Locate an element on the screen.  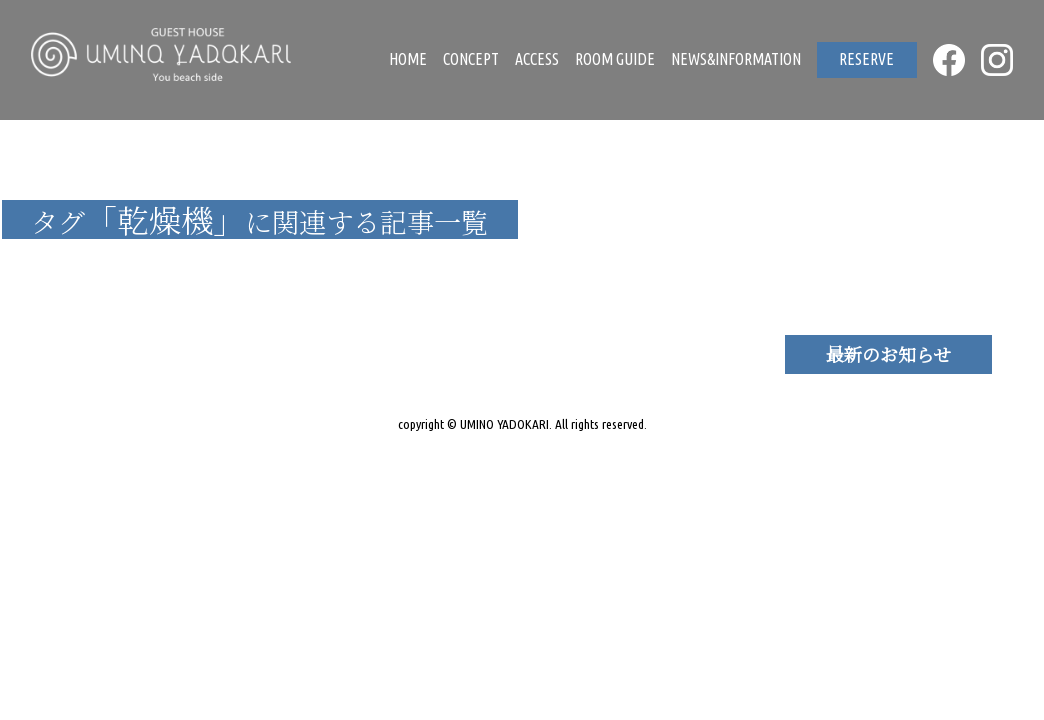
NEWS&INFORMATION is located at coordinates (736, 59).